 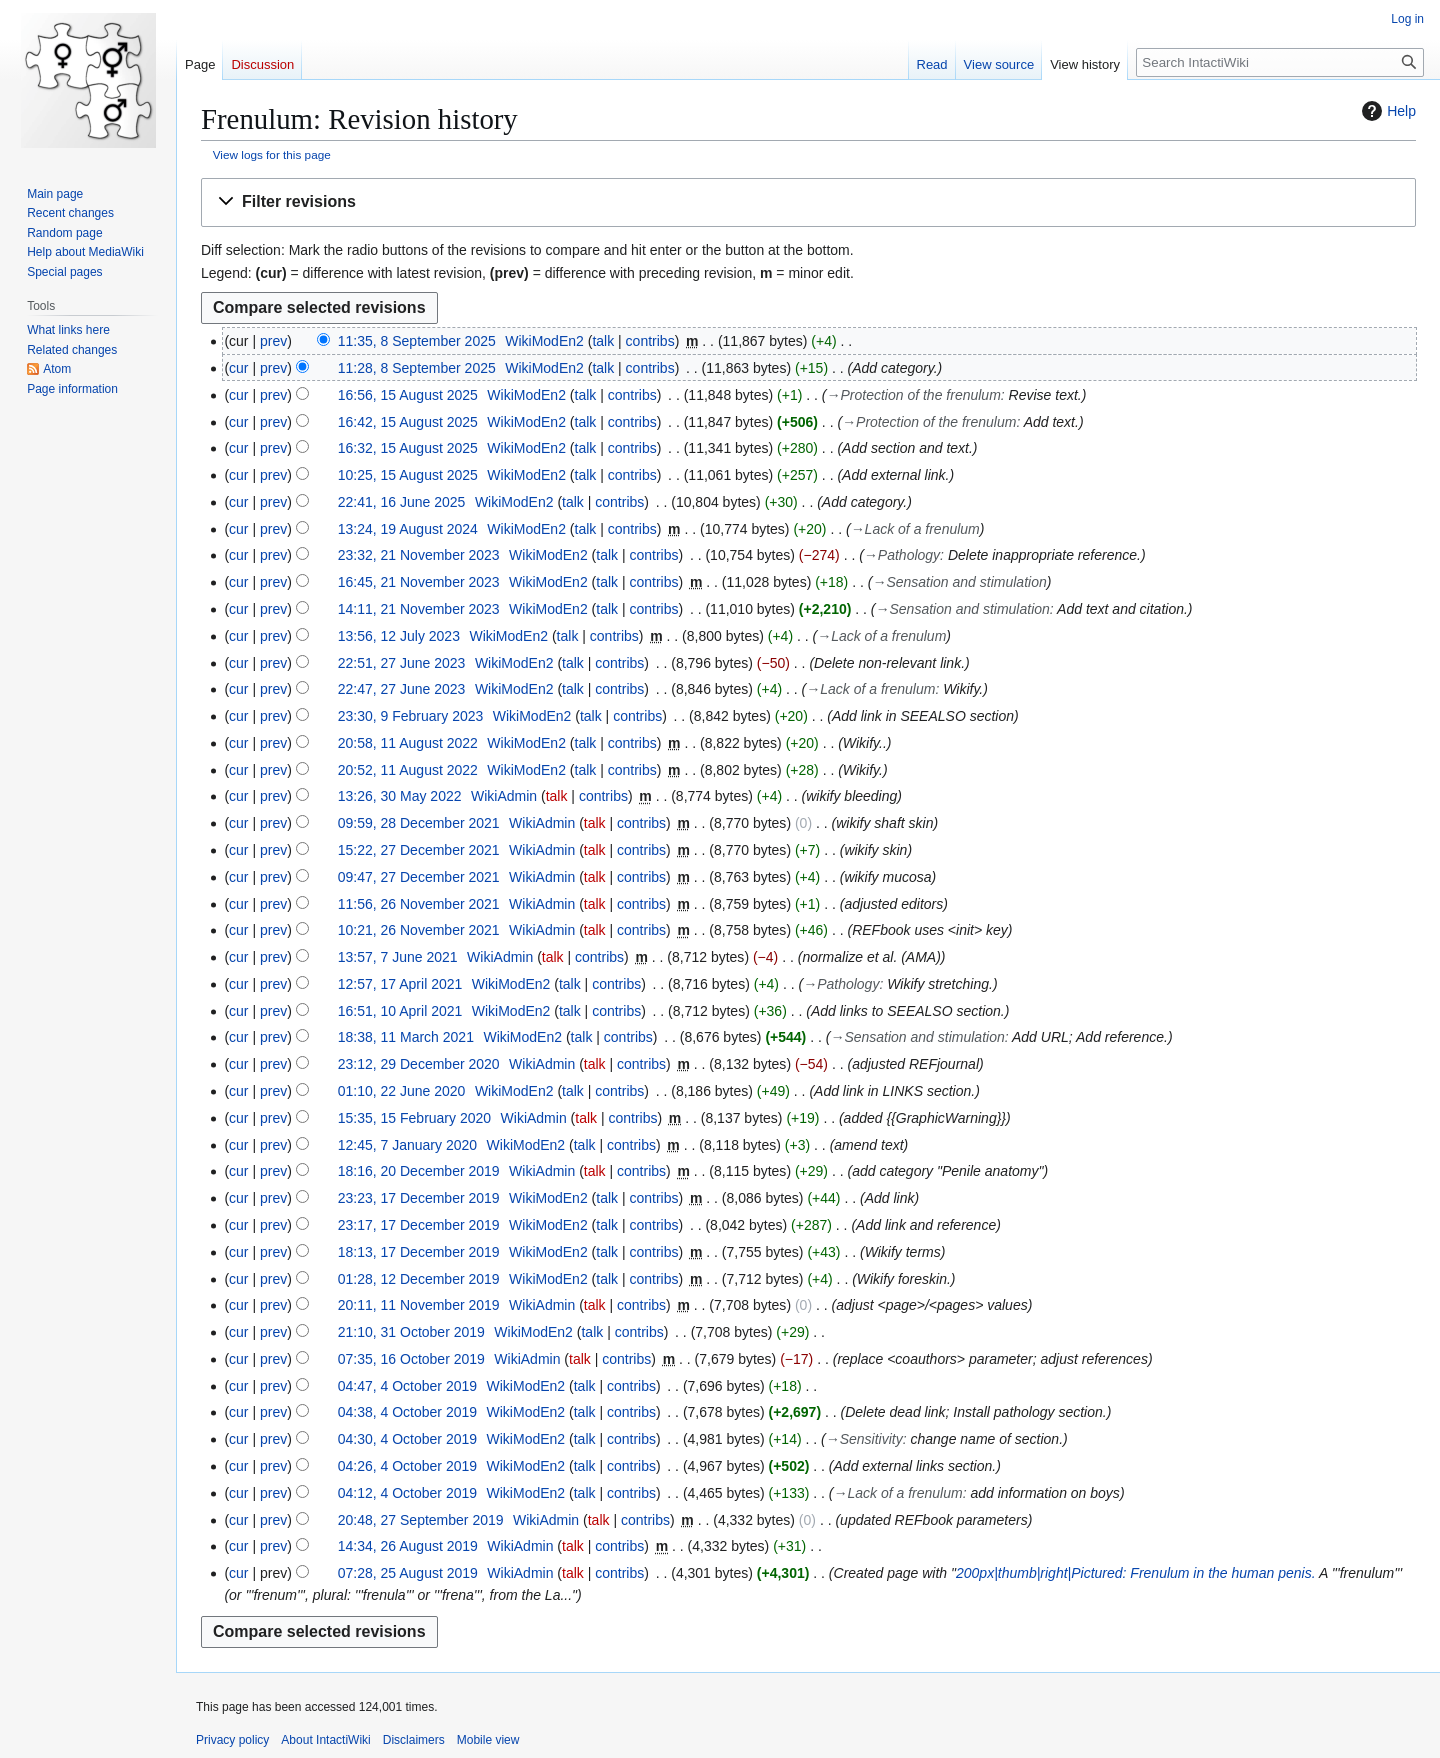 I want to click on 10:21, 26 November 2021, so click(x=419, y=930).